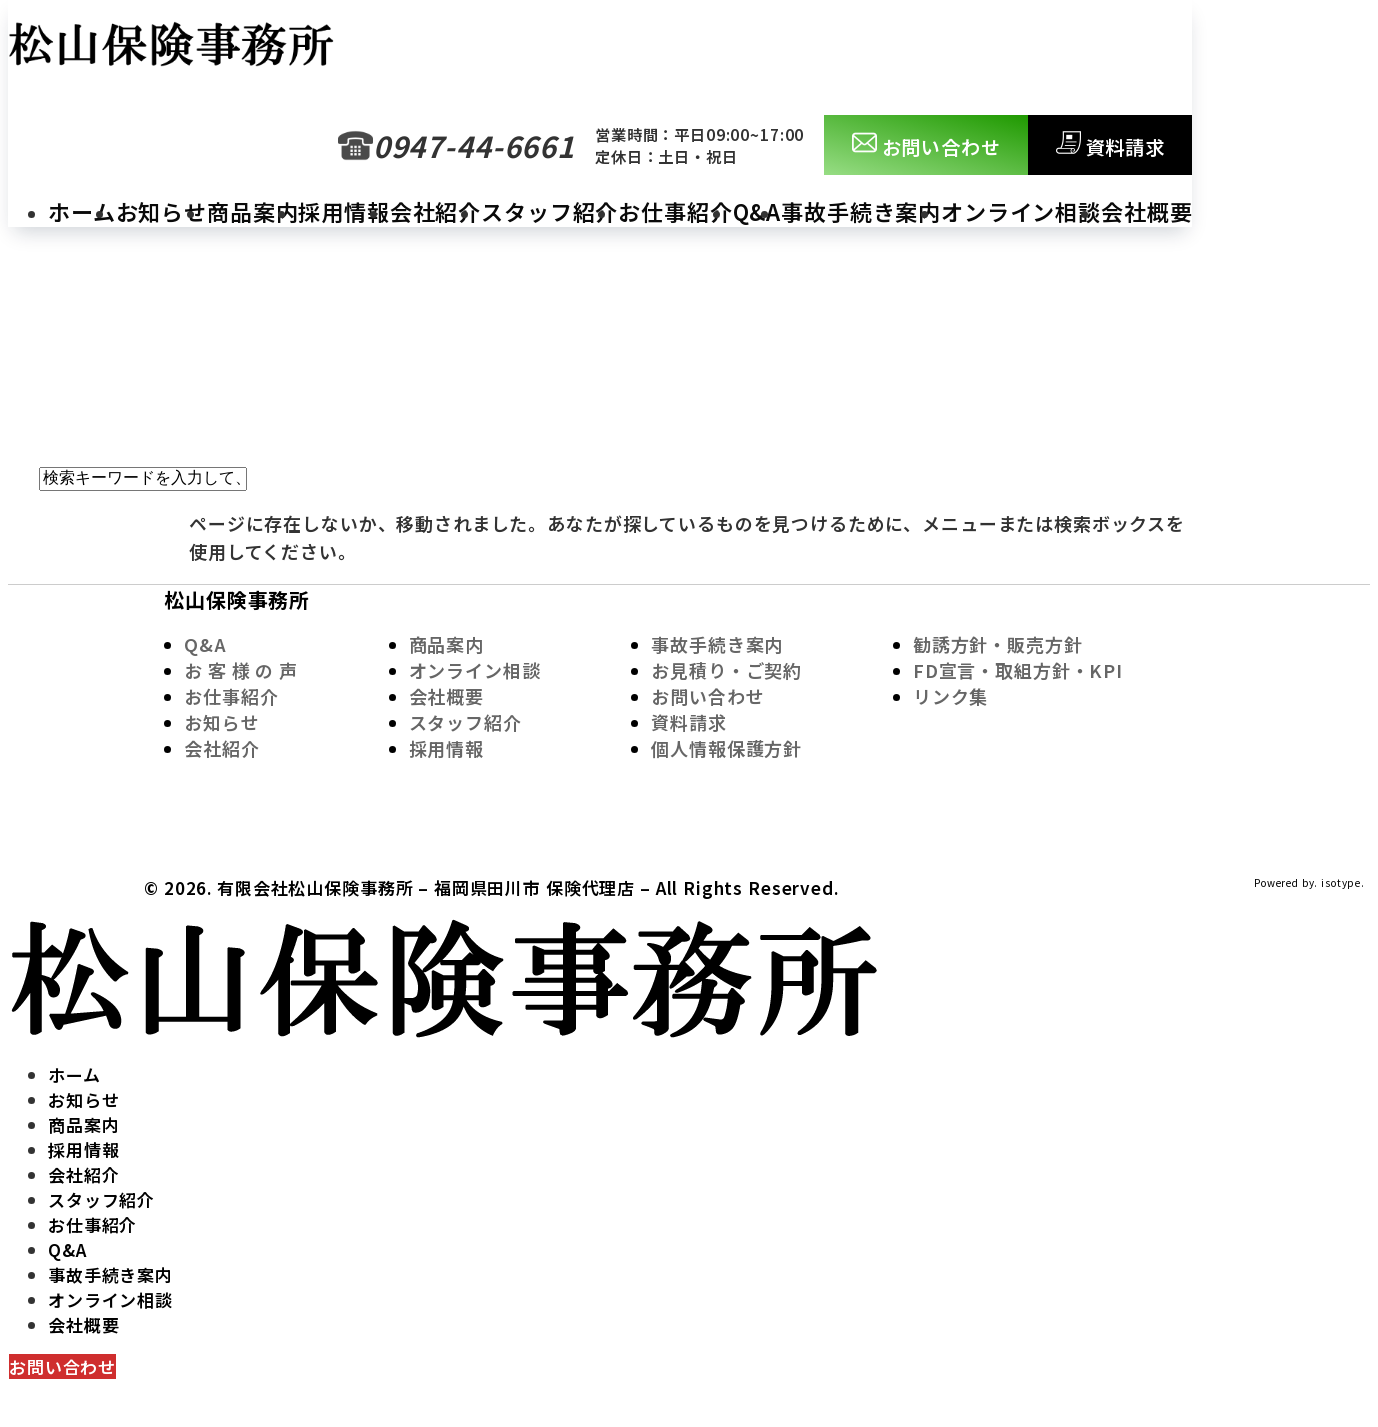 The height and width of the screenshot is (1427, 1378). I want to click on 個人情報保護方針, so click(726, 748).